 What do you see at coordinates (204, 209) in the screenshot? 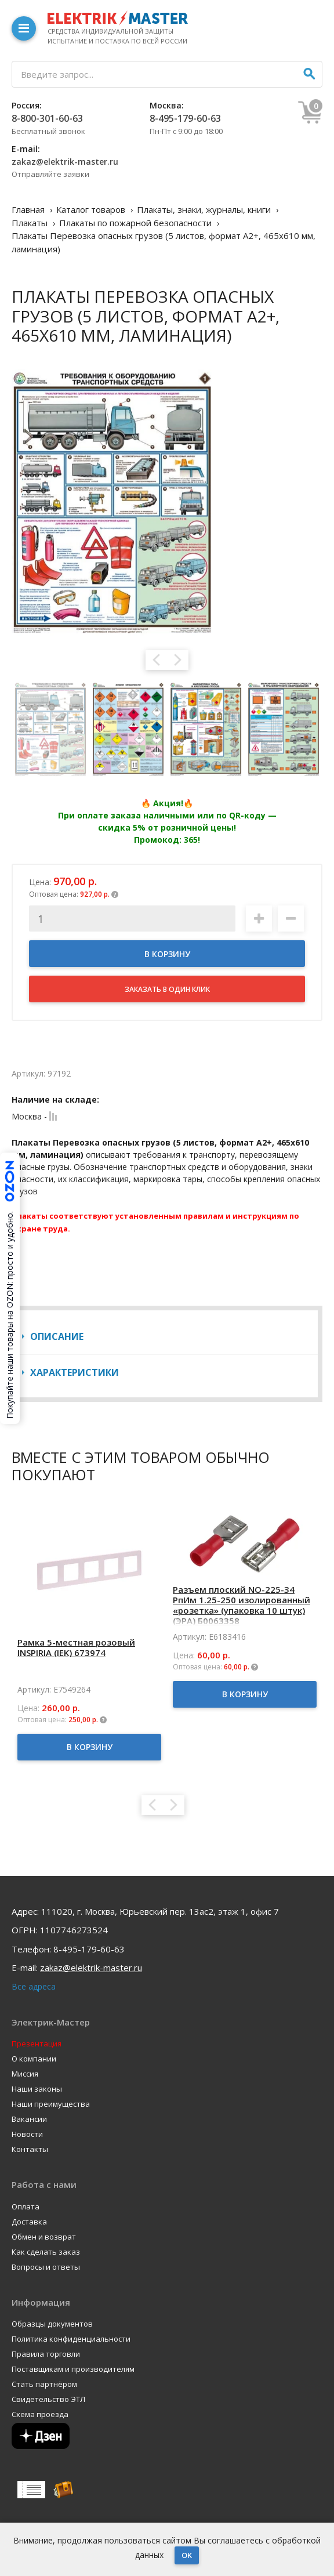
I see `Плакаты, знаки, журналы, книги` at bounding box center [204, 209].